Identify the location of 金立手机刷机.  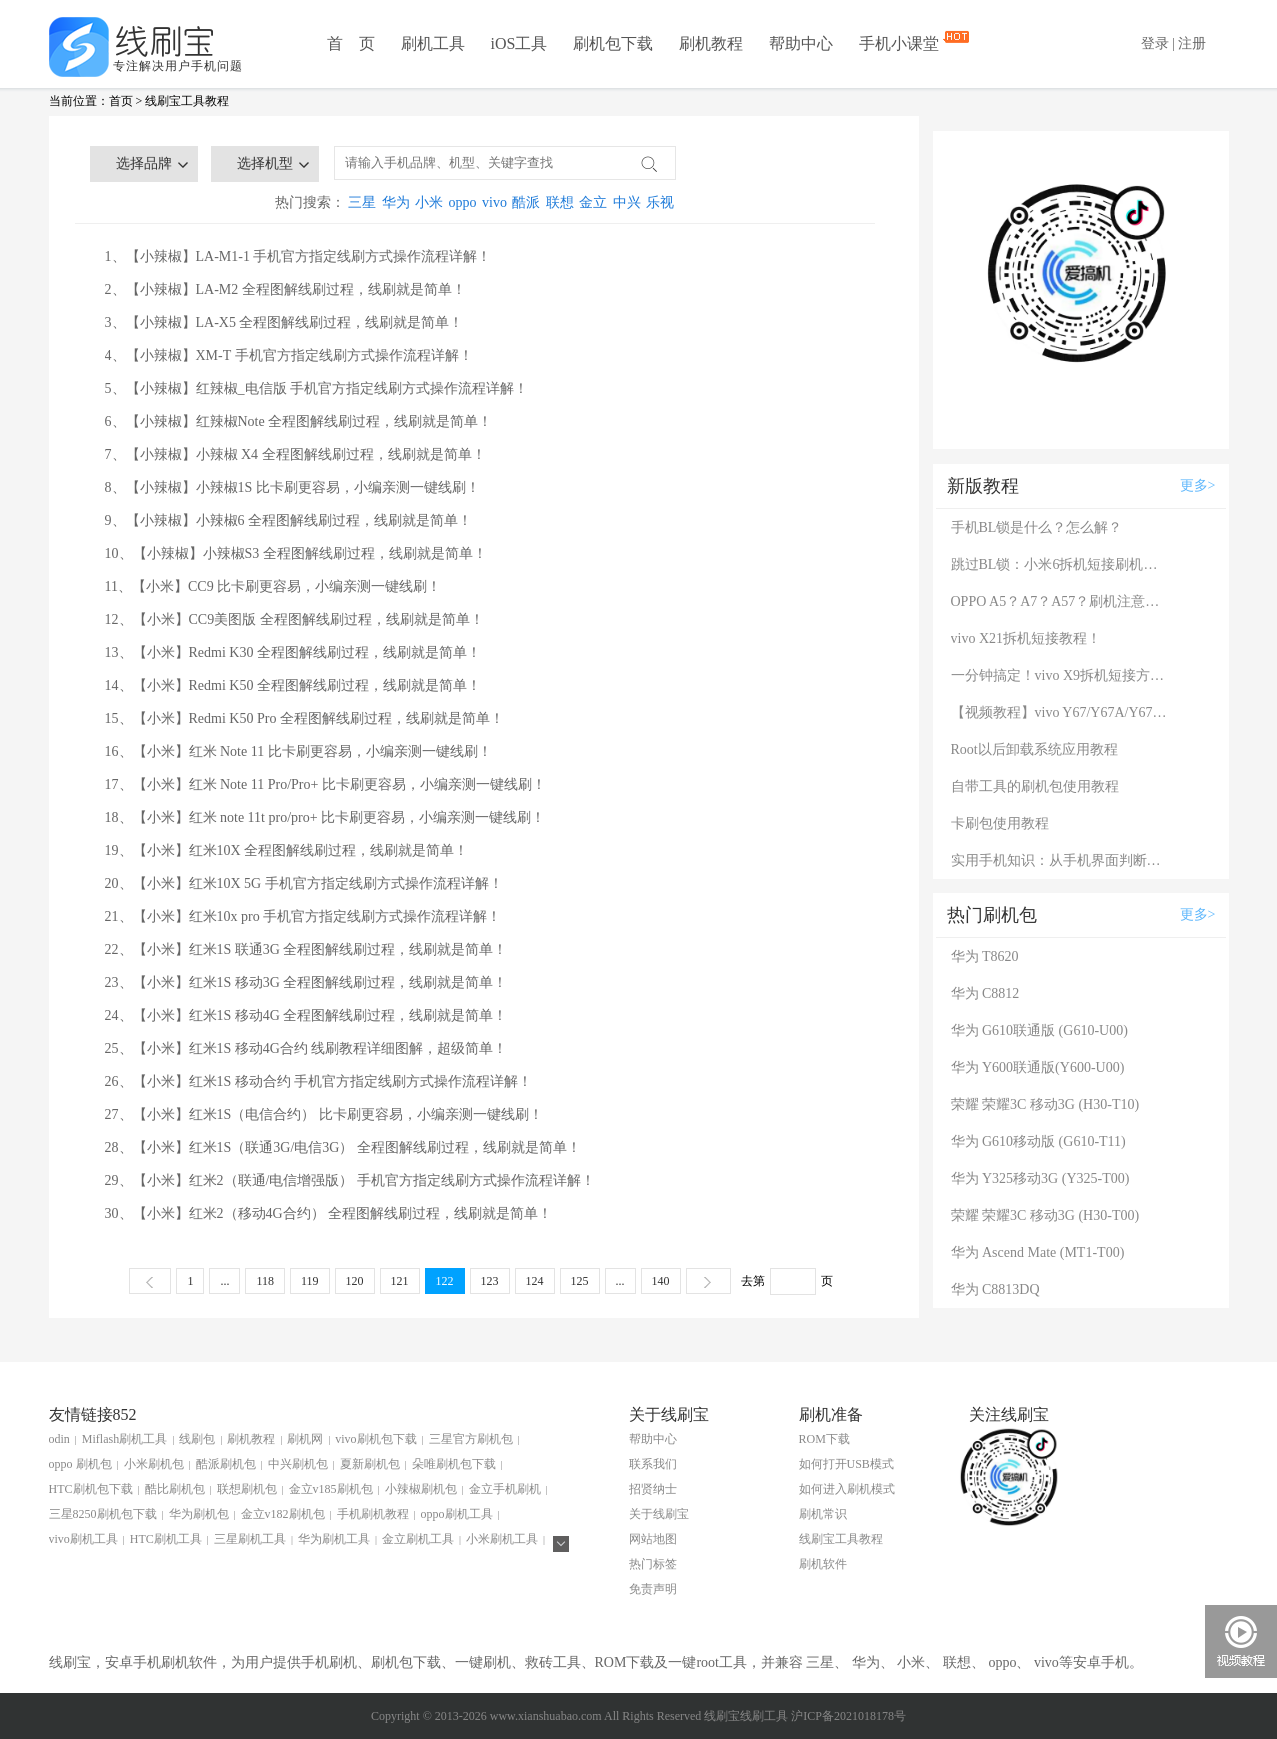
(505, 1489).